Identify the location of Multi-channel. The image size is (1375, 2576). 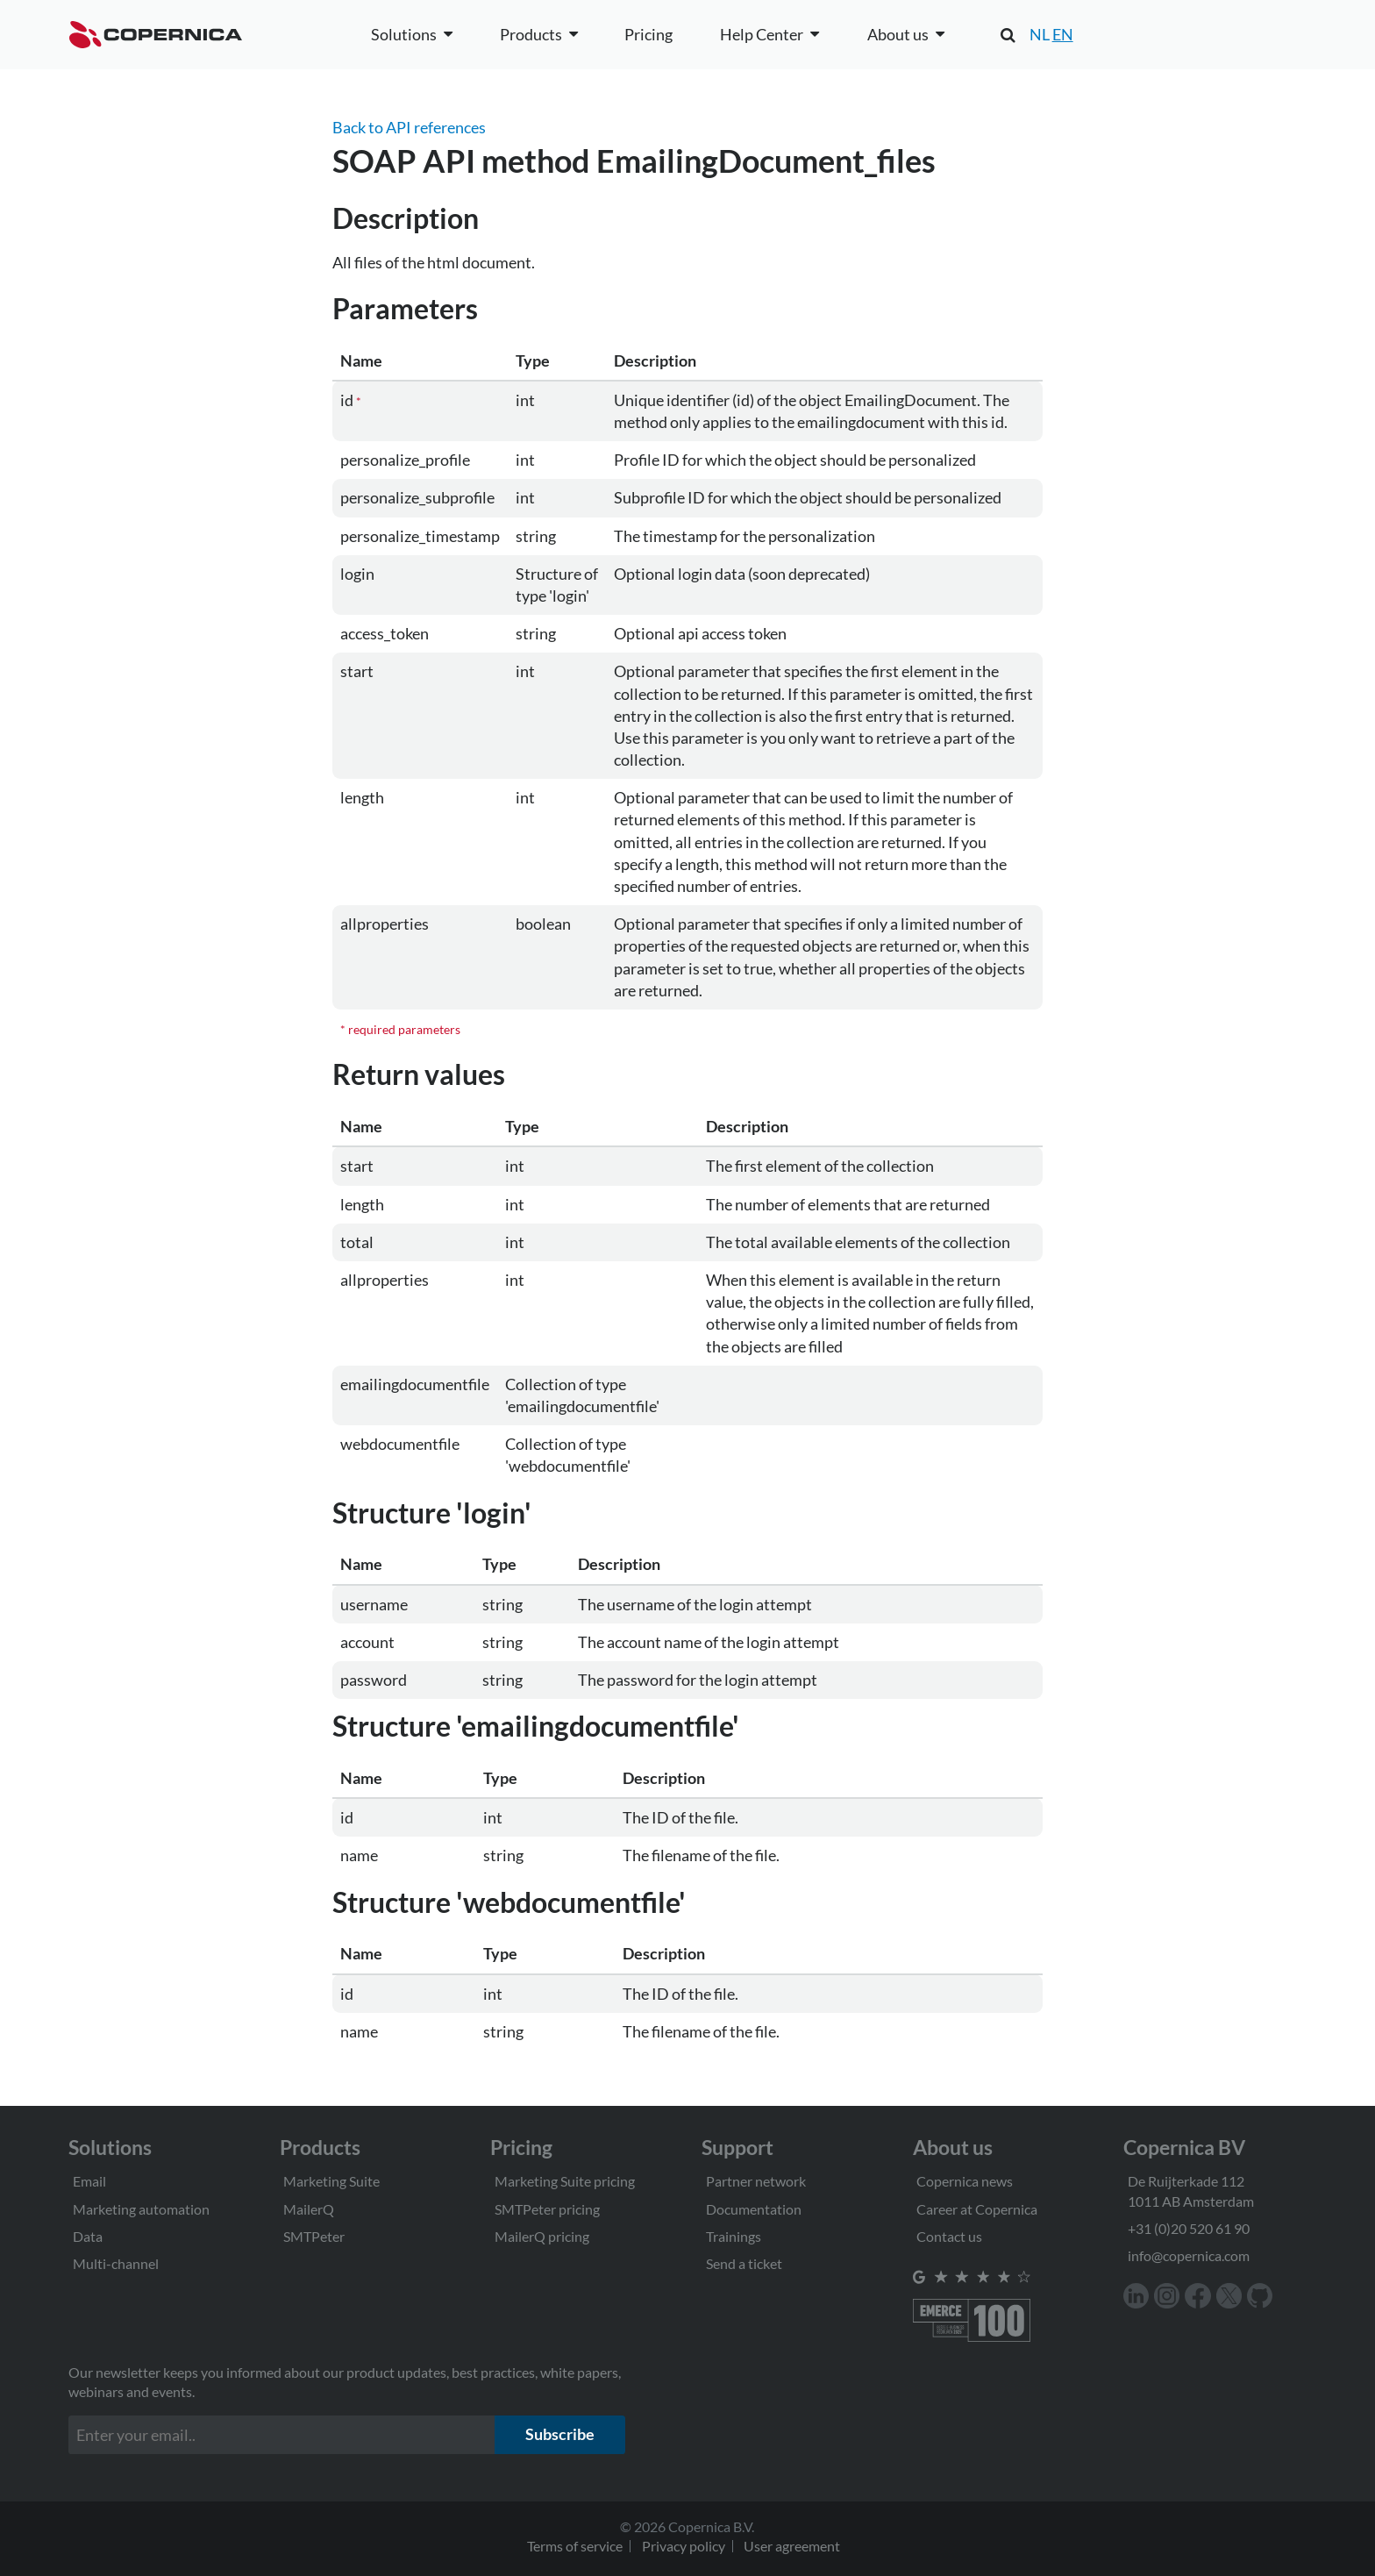
(116, 2263).